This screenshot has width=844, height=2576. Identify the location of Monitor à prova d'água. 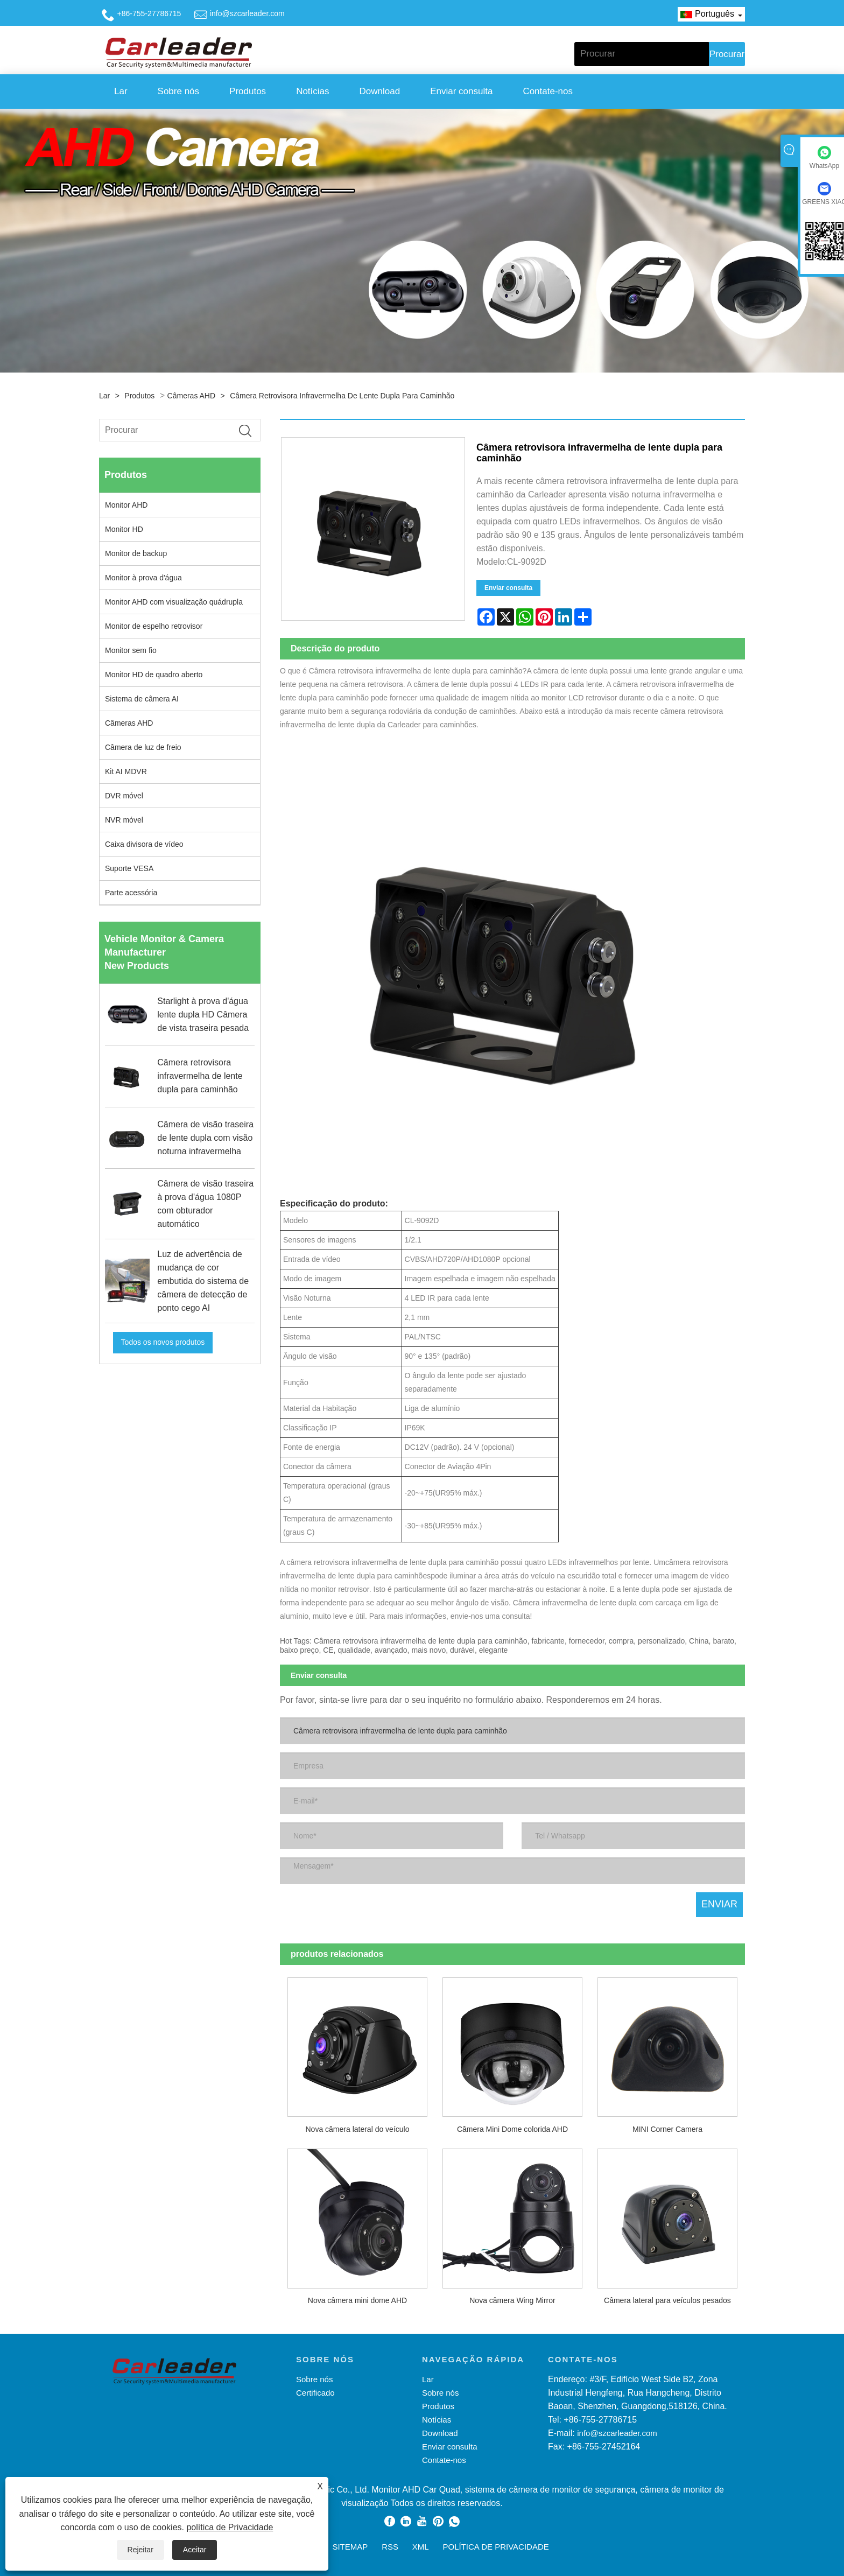
(143, 577).